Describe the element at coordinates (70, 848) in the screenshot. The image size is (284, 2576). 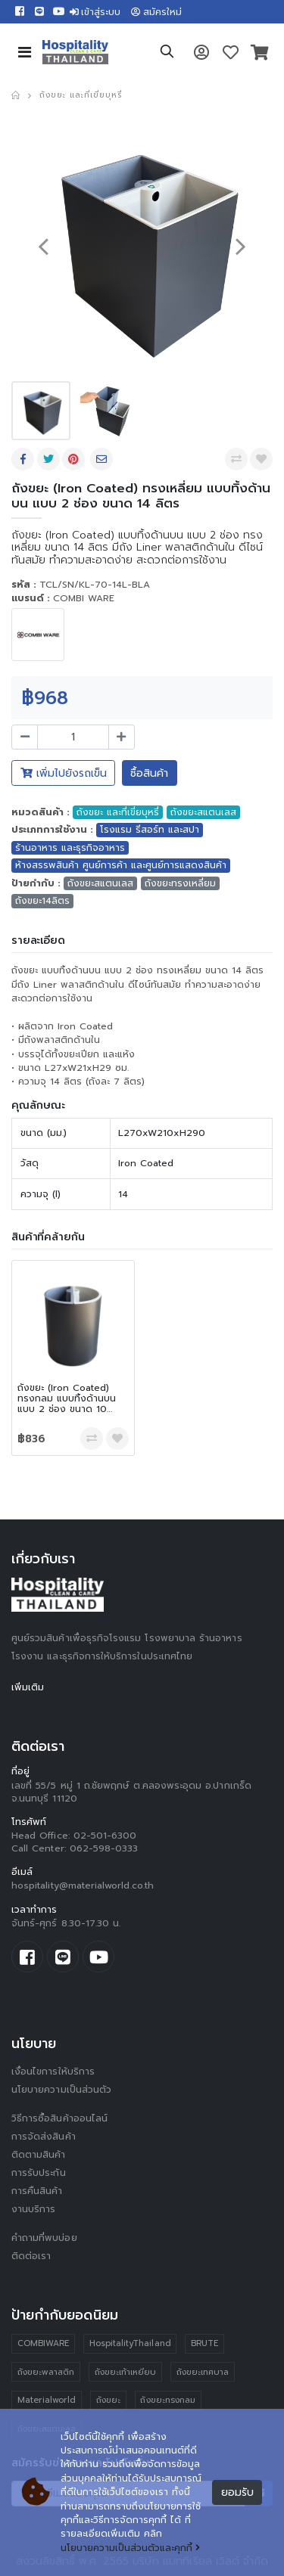
I see `ร้านอาหาร และธุรกิจอาหาร` at that location.